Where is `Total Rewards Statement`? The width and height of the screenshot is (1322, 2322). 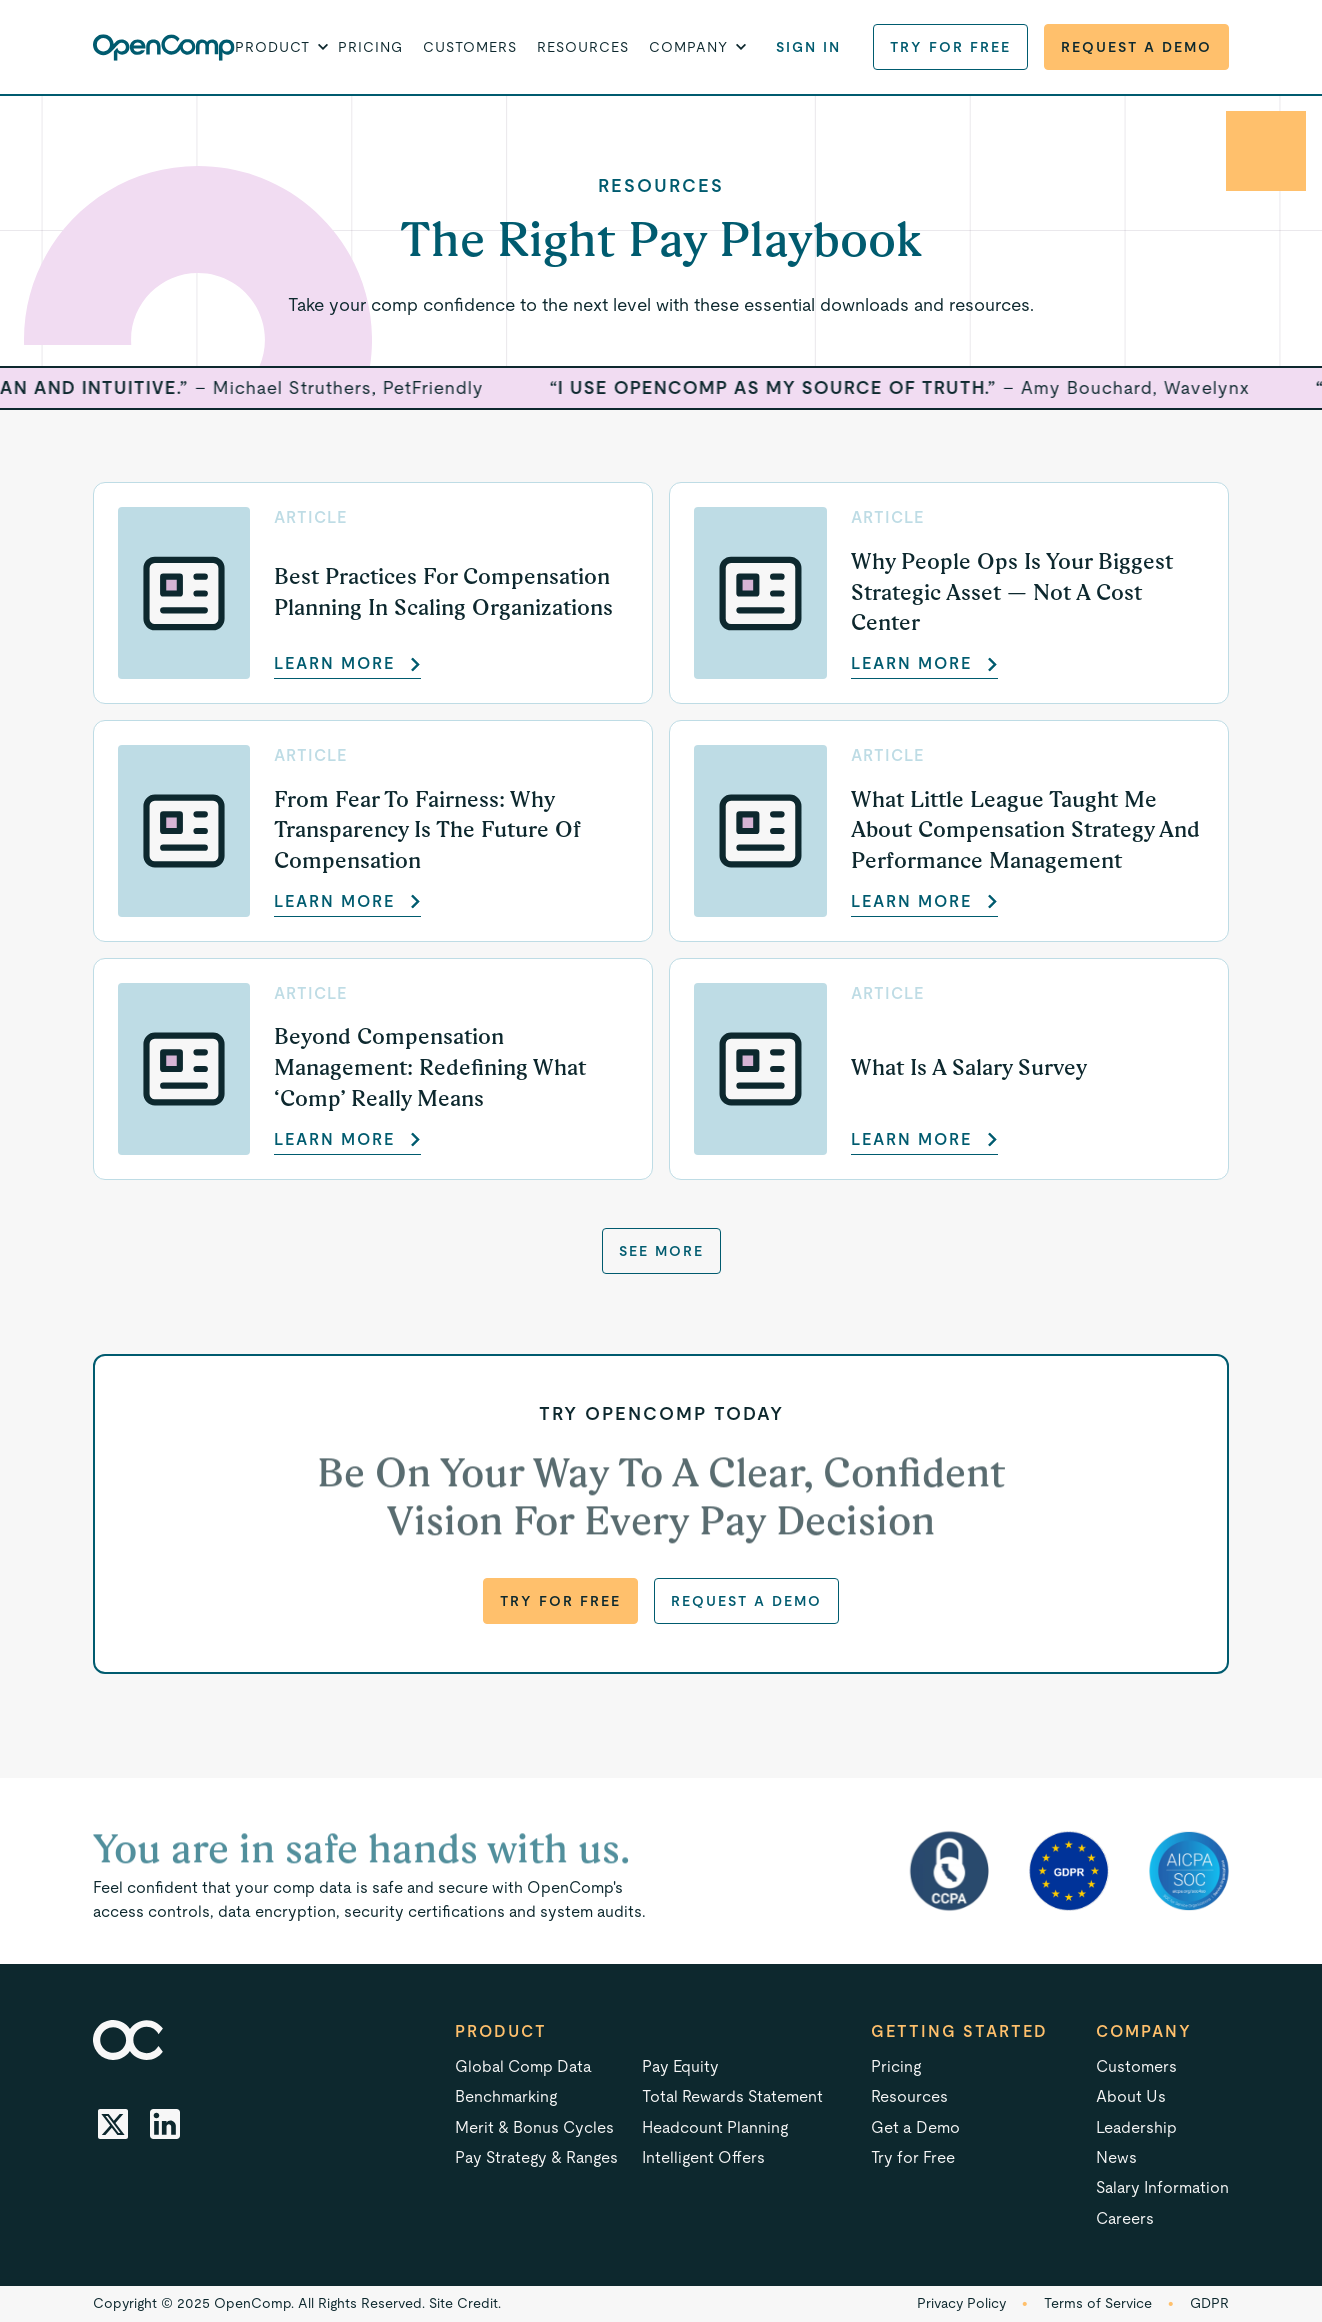
Total Rewards Statement is located at coordinates (732, 2096).